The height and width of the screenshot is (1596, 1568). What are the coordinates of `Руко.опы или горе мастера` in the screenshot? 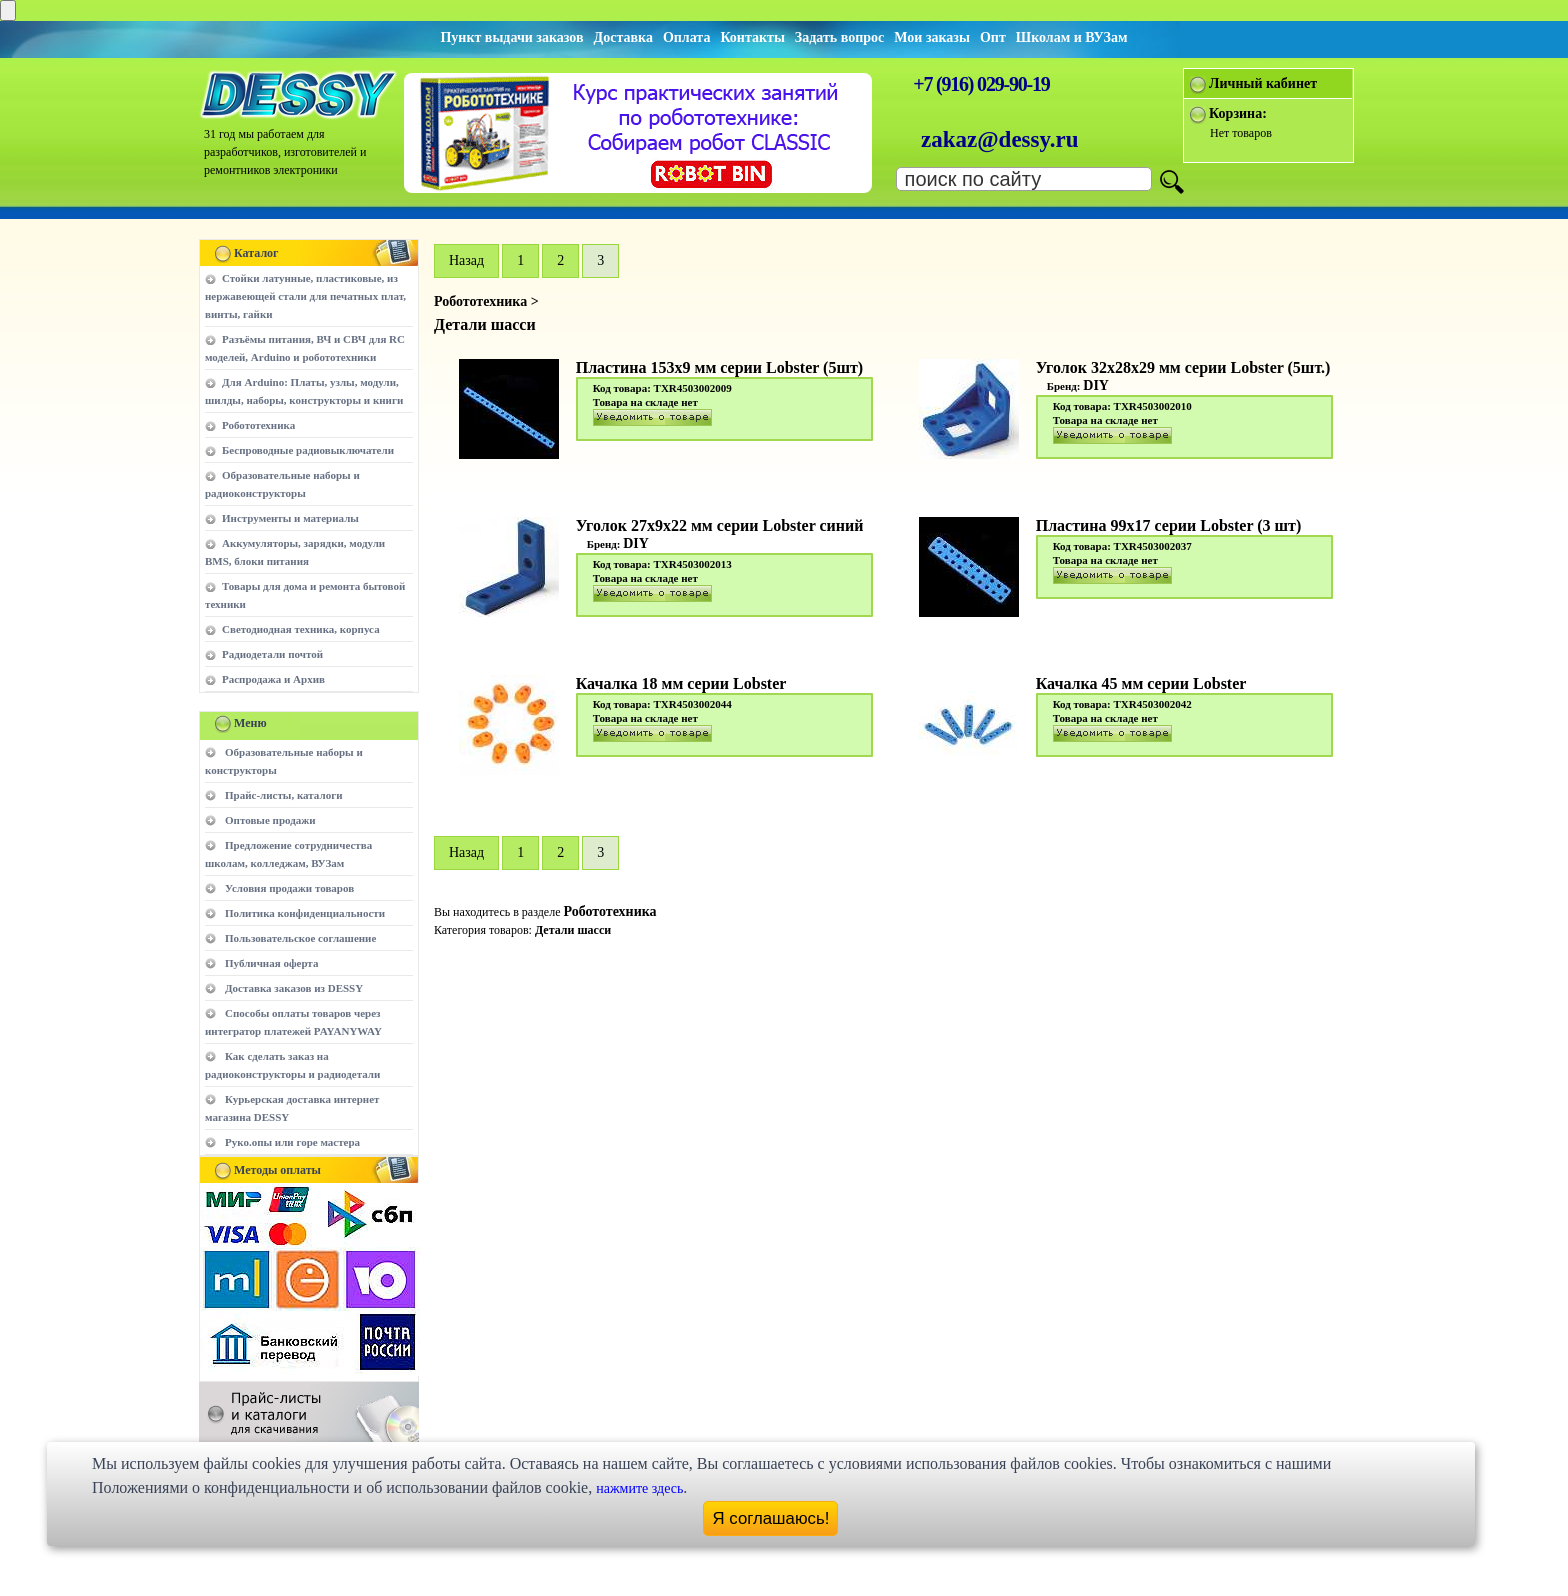 It's located at (292, 1142).